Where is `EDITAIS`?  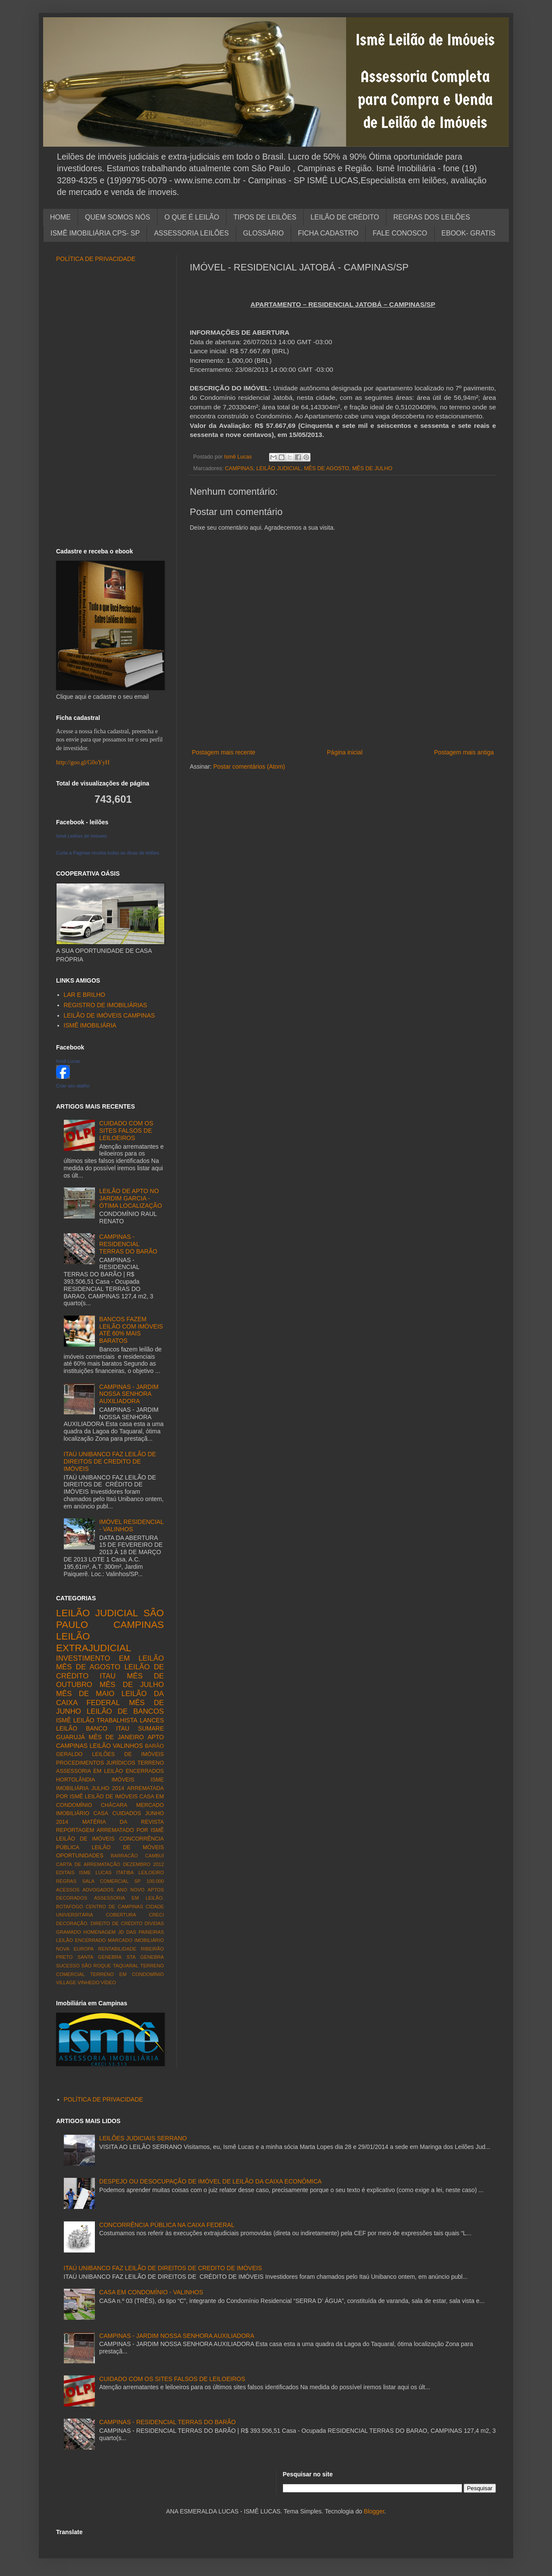
EDITAIS is located at coordinates (65, 1872).